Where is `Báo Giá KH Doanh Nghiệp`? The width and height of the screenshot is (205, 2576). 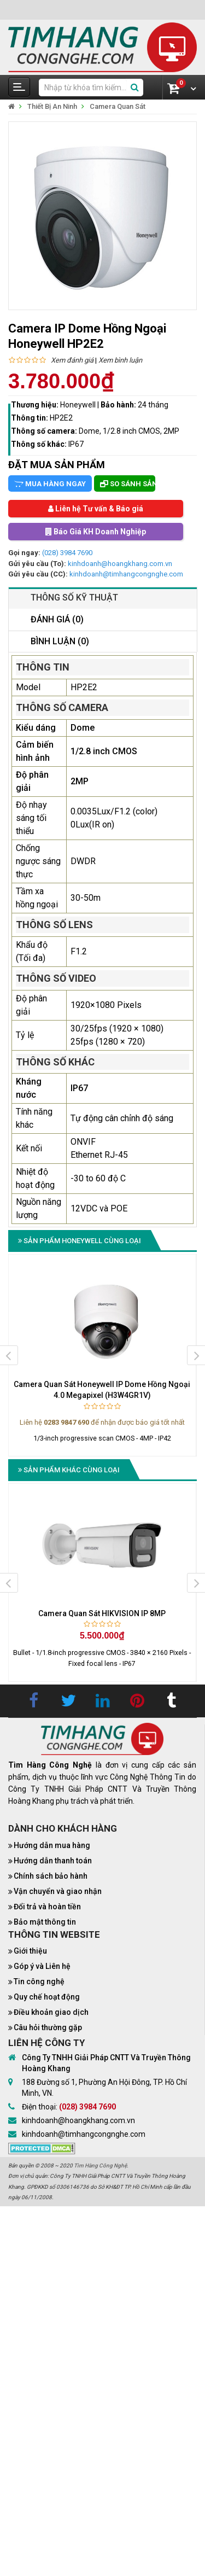
Báo Giá KH Doanh Nghiệp is located at coordinates (95, 531).